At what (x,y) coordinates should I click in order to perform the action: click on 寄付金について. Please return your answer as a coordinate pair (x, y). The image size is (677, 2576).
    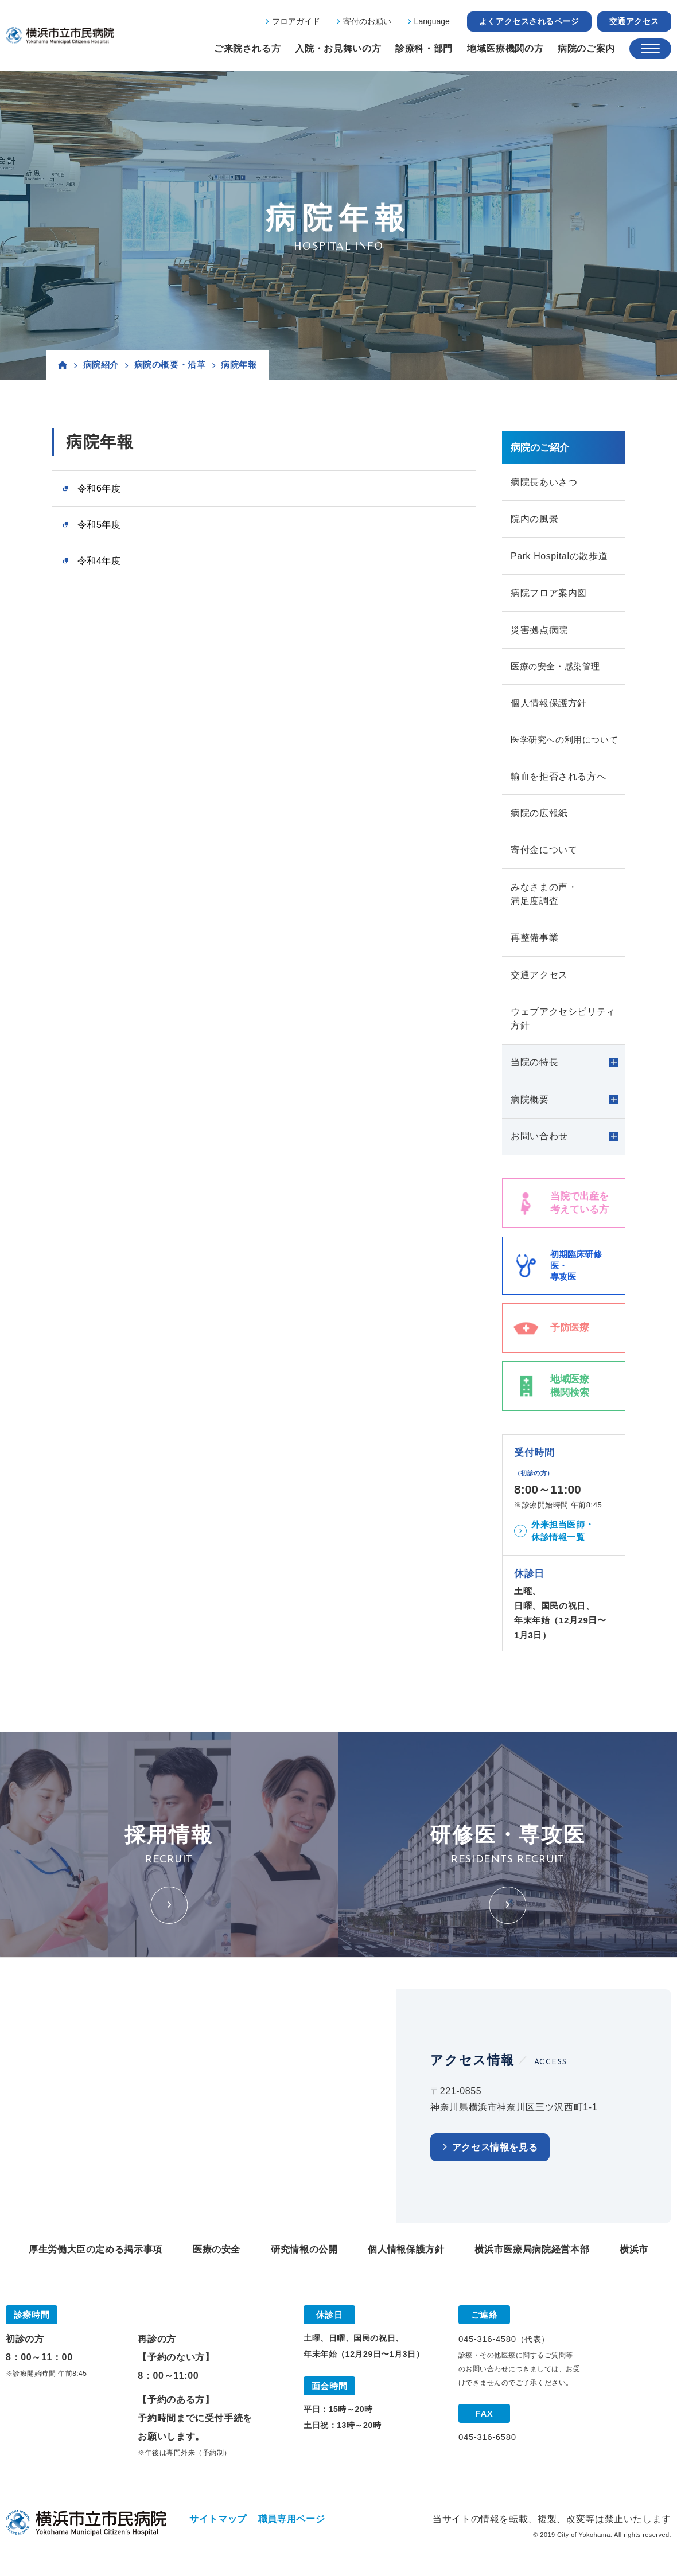
    Looking at the image, I should click on (544, 853).